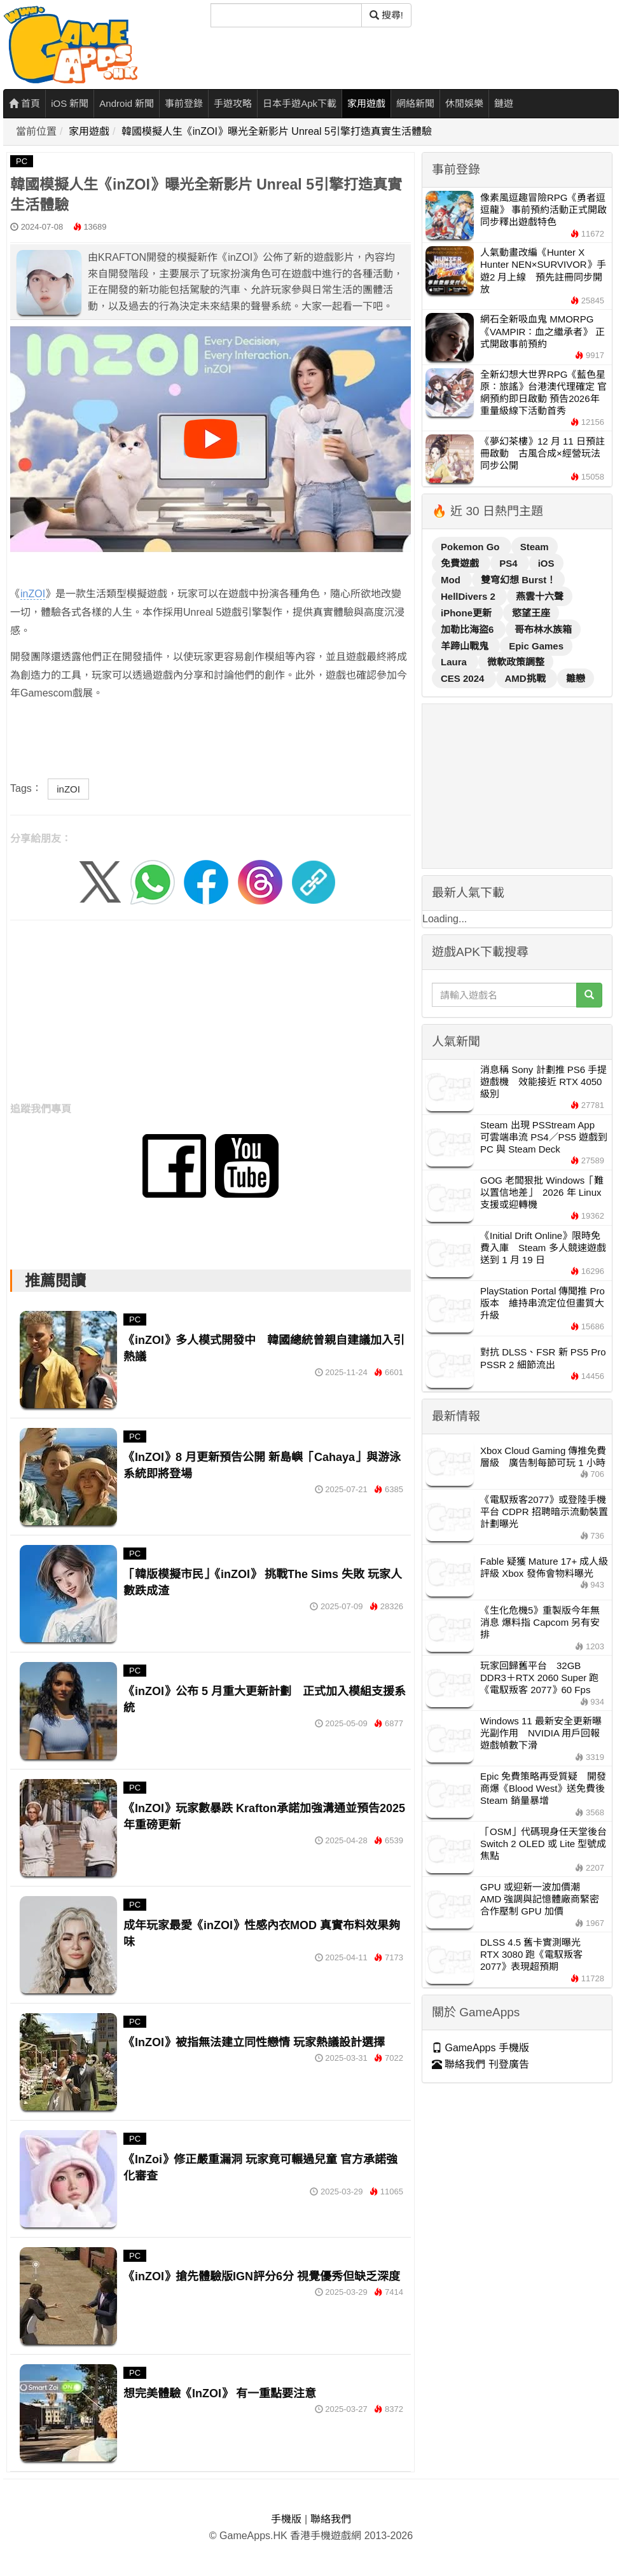 This screenshot has width=622, height=2576. What do you see at coordinates (518, 579) in the screenshot?
I see `雙穹幻想 Burst！` at bounding box center [518, 579].